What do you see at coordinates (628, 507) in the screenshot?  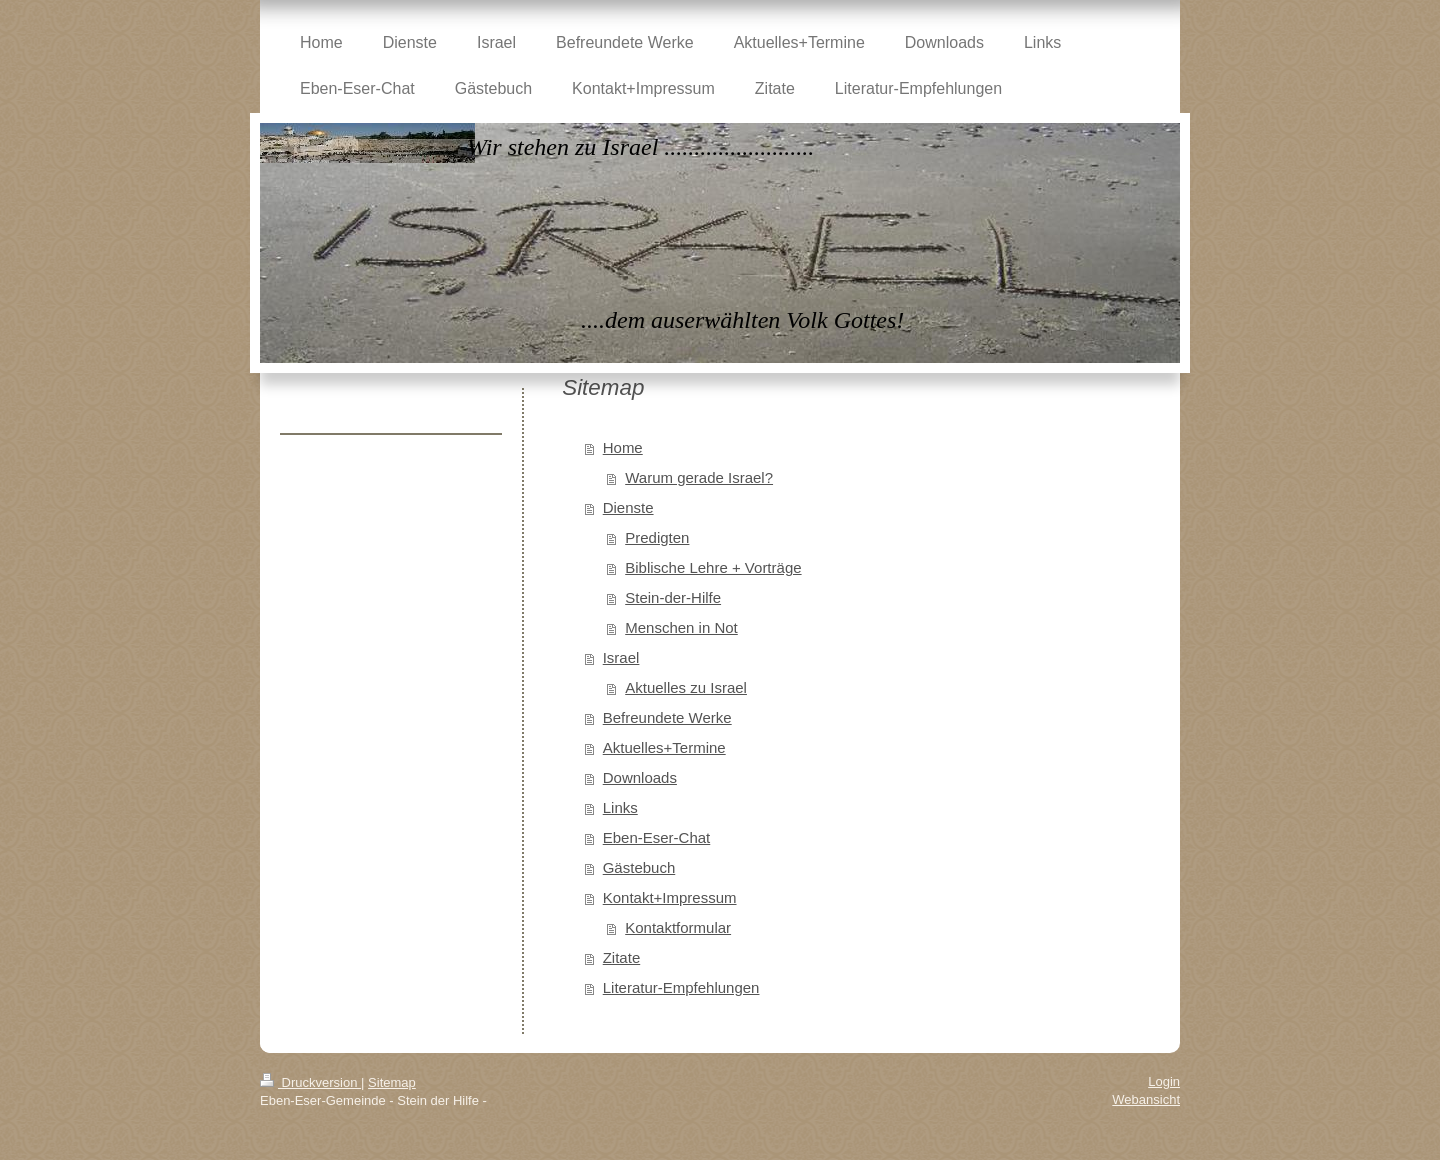 I see `Dienste` at bounding box center [628, 507].